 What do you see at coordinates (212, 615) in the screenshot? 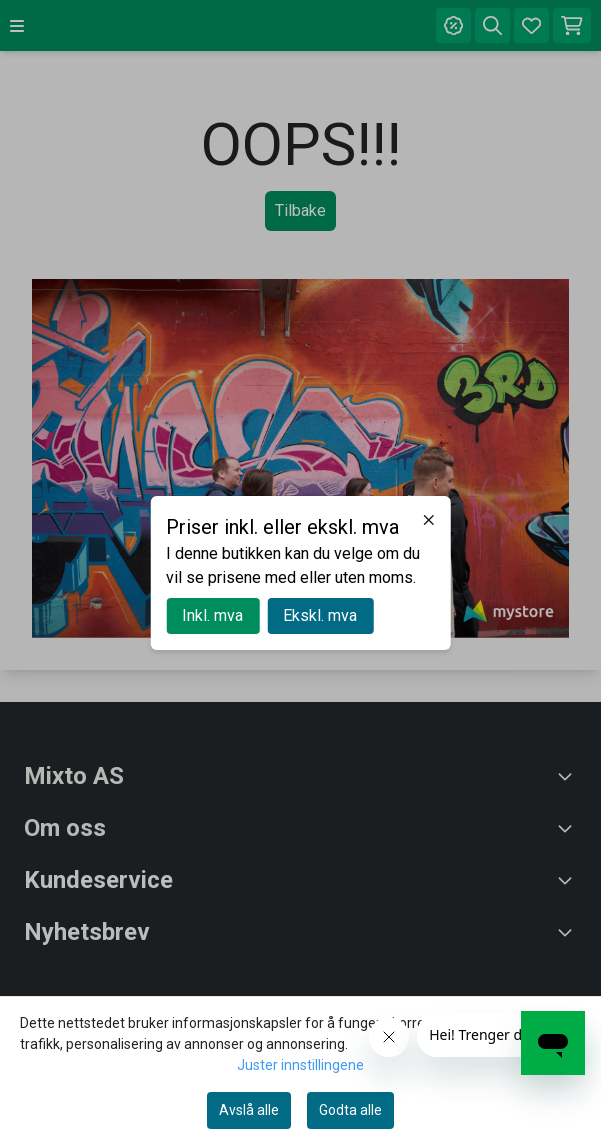
I see `Inkl. mva` at bounding box center [212, 615].